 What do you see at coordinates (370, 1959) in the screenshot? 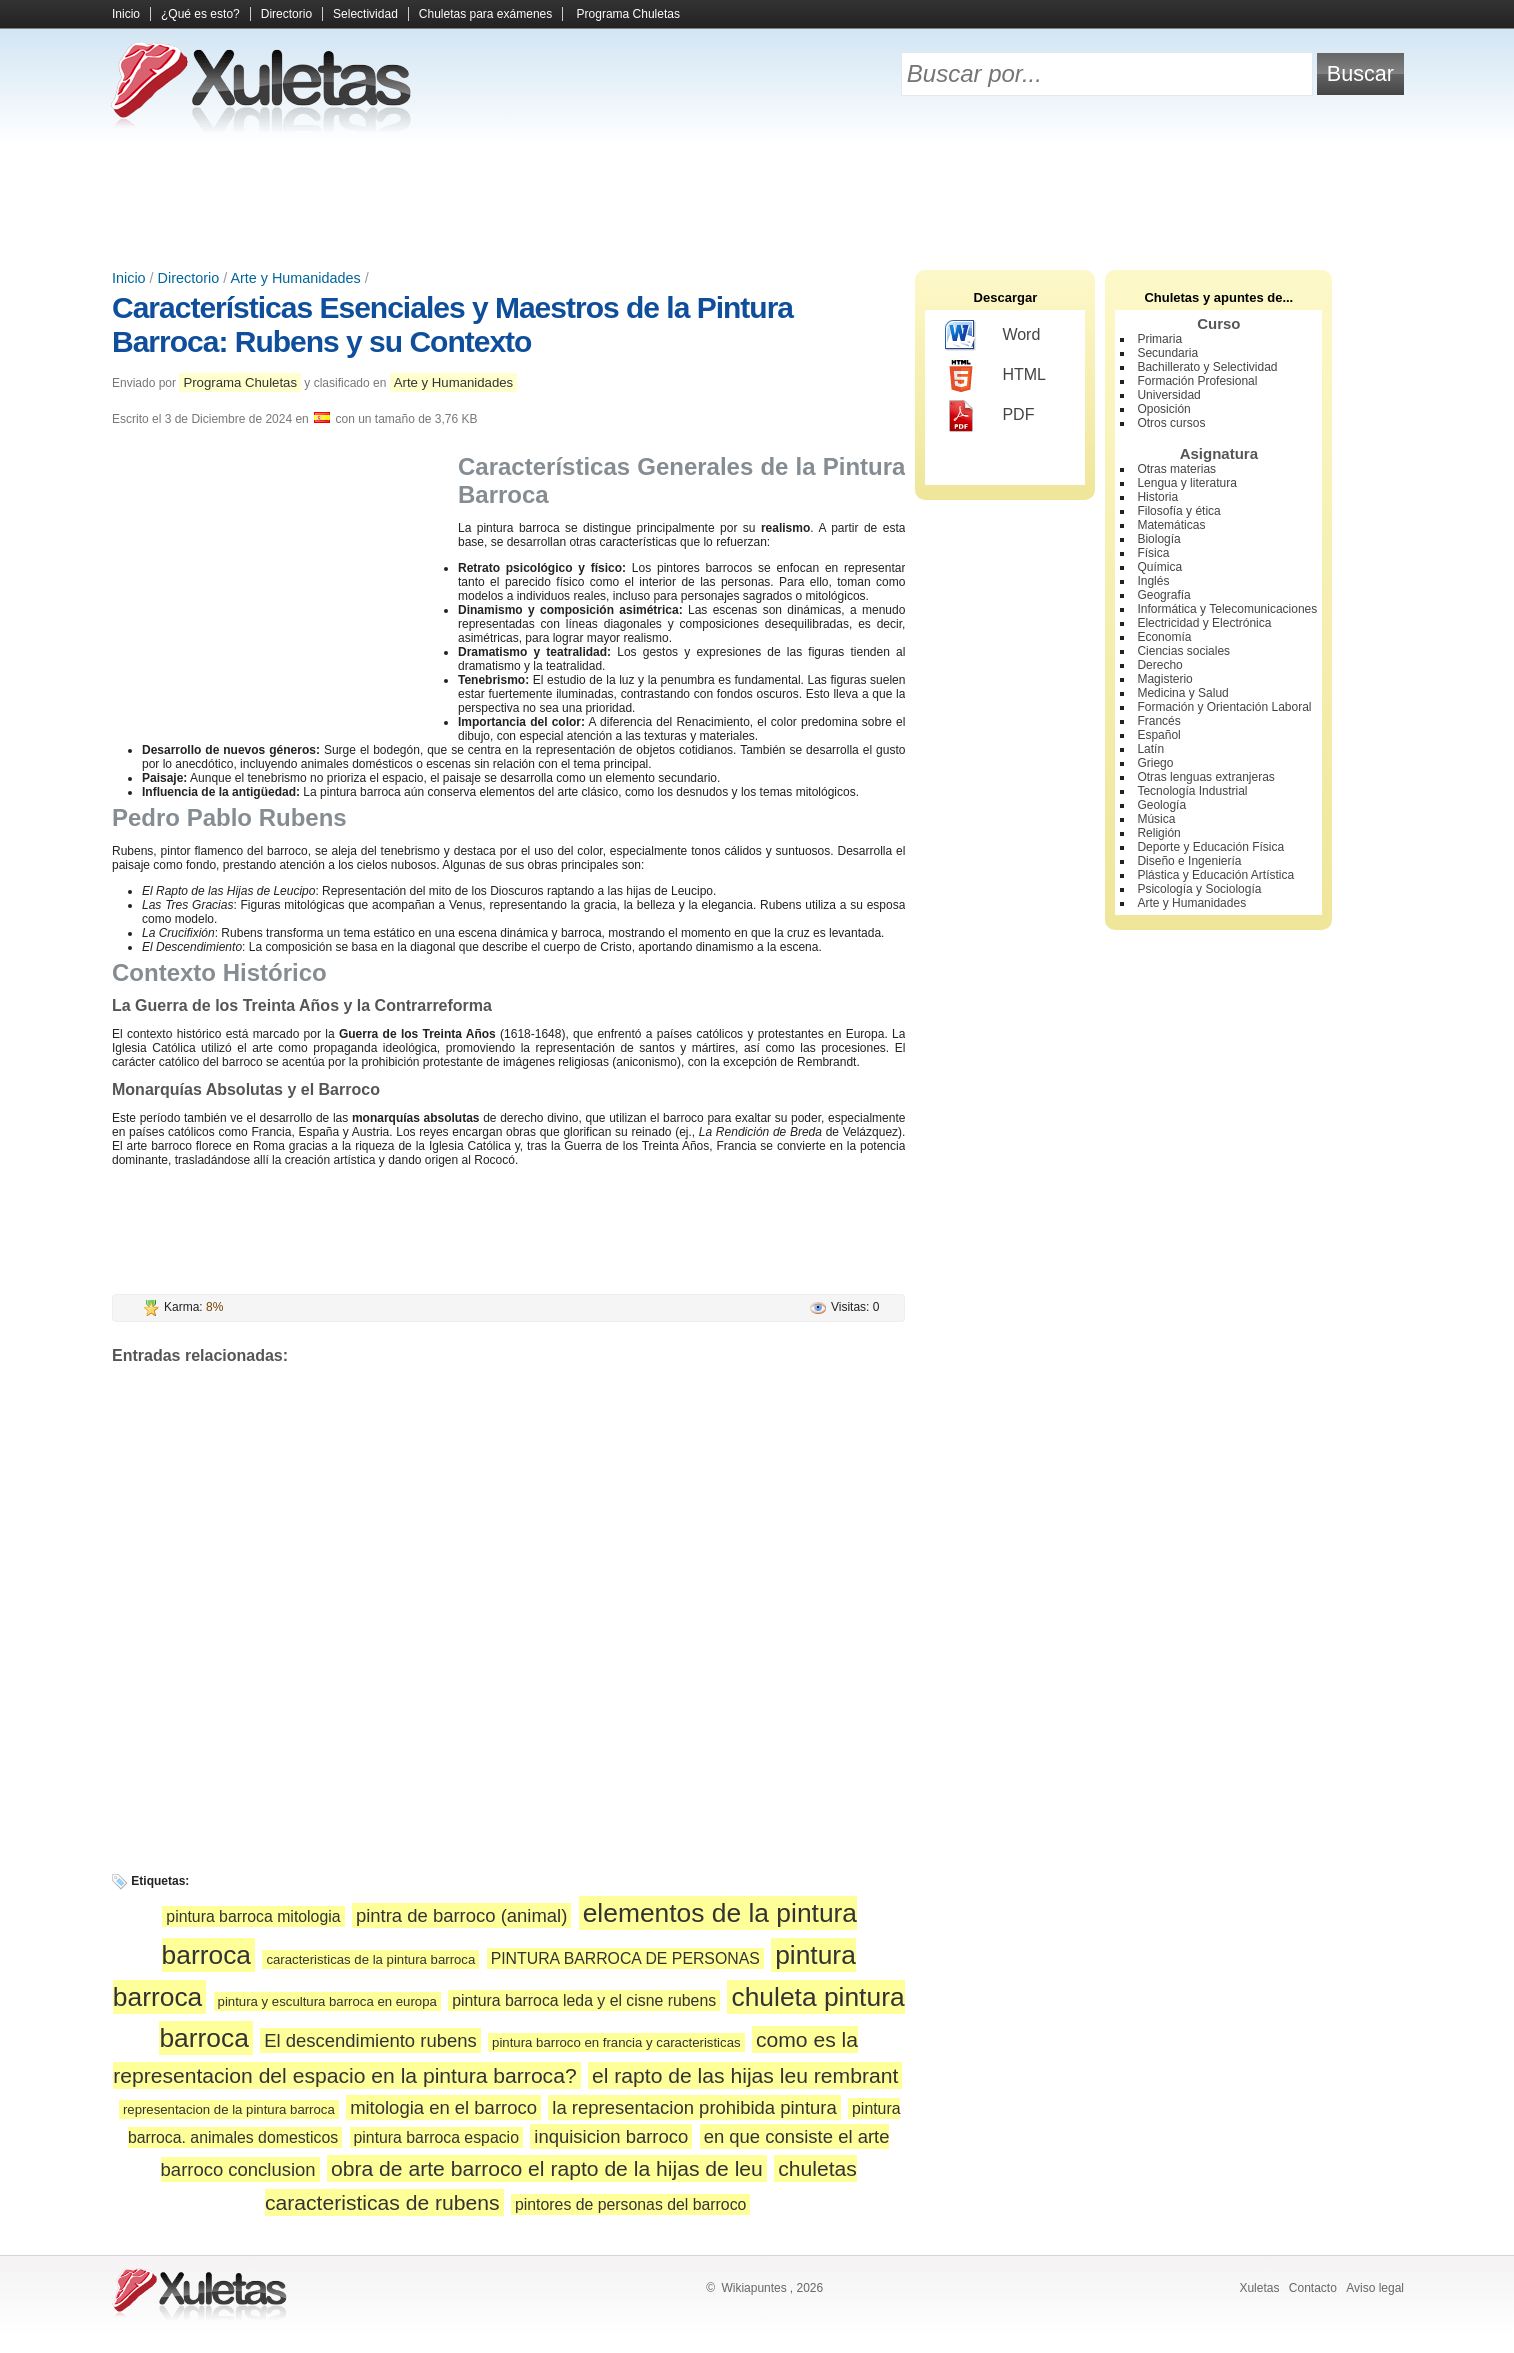
I see `caracteristicas de la pintura barroca` at bounding box center [370, 1959].